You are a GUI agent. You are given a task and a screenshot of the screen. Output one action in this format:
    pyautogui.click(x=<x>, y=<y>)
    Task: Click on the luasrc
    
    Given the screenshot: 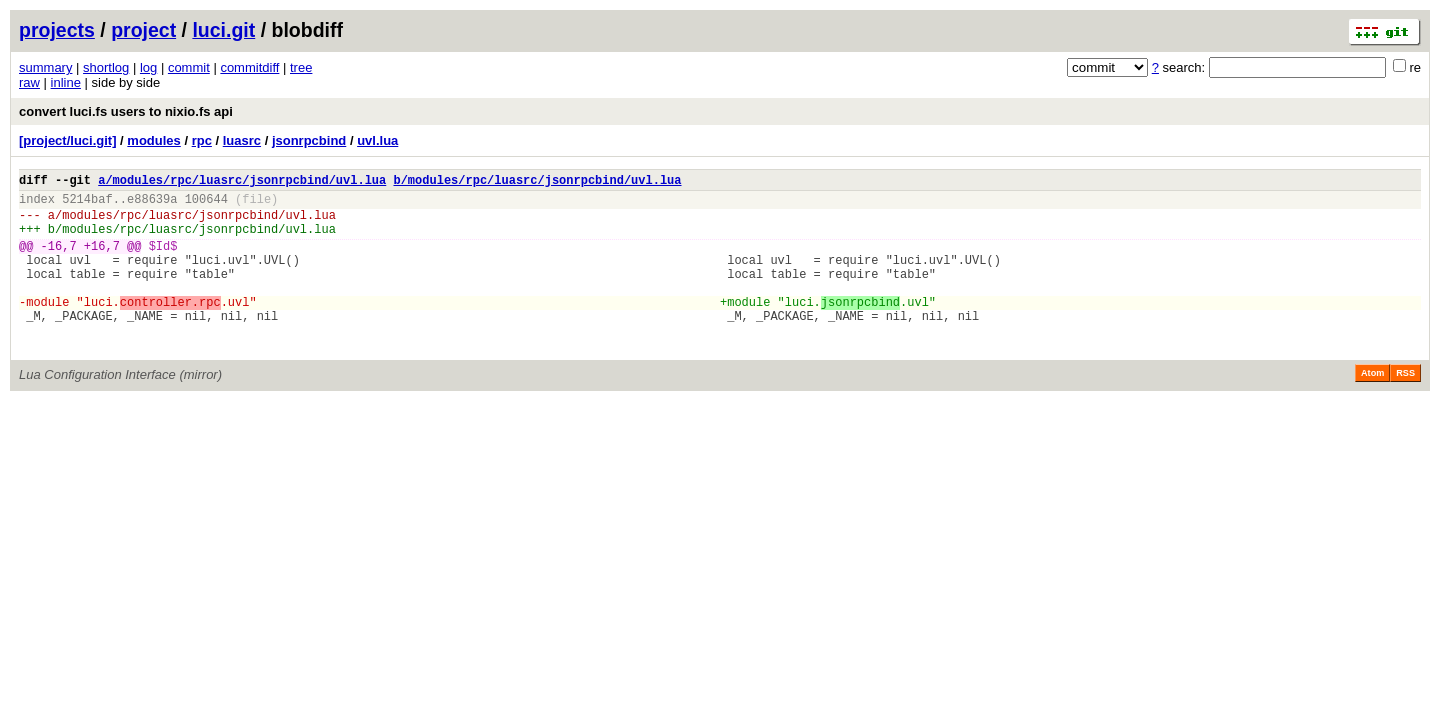 What is the action you would take?
    pyautogui.click(x=242, y=140)
    